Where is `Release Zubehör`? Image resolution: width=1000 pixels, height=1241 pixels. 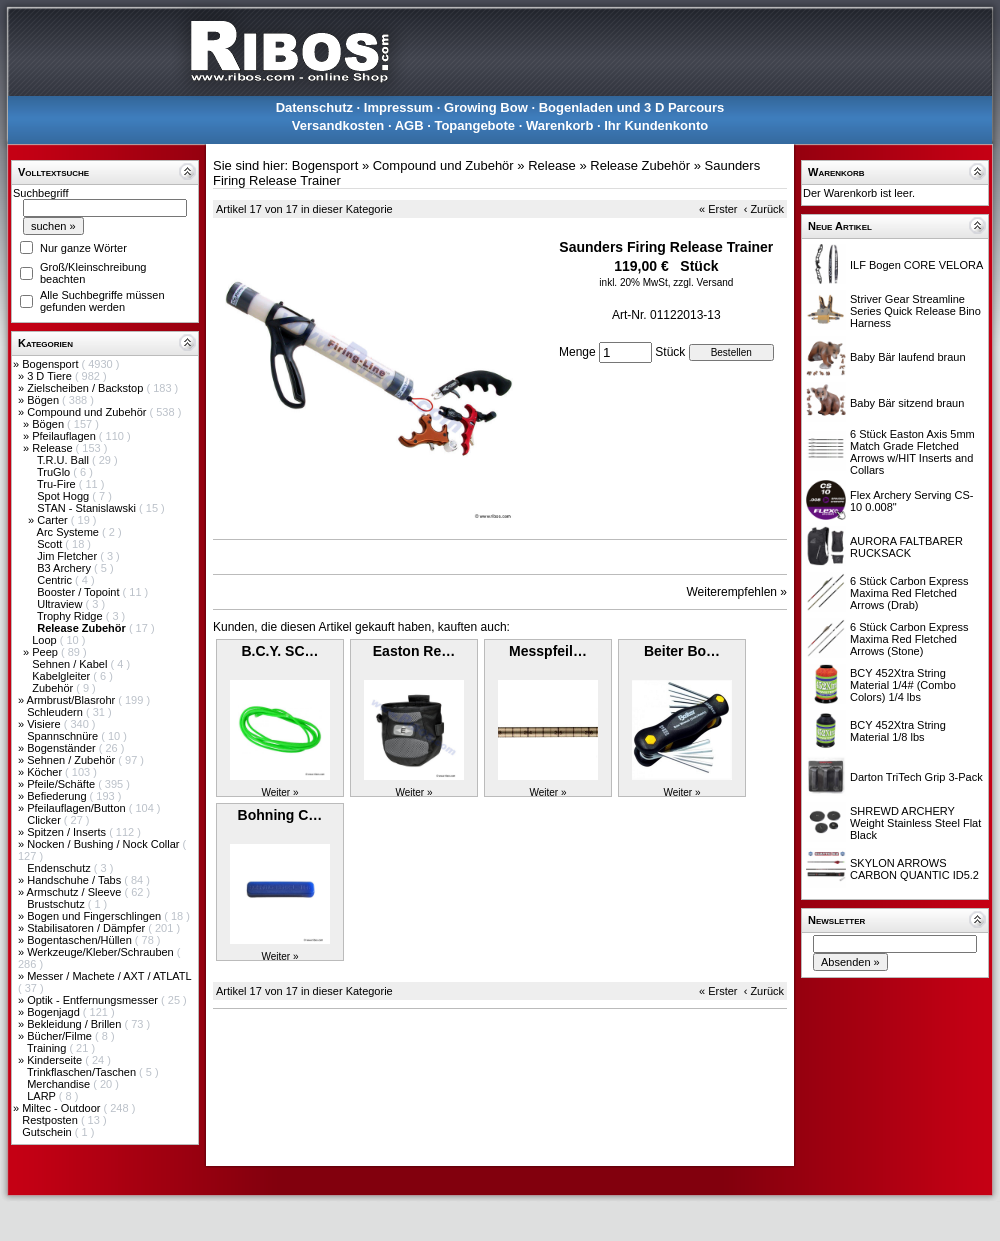 Release Zubehör is located at coordinates (640, 165).